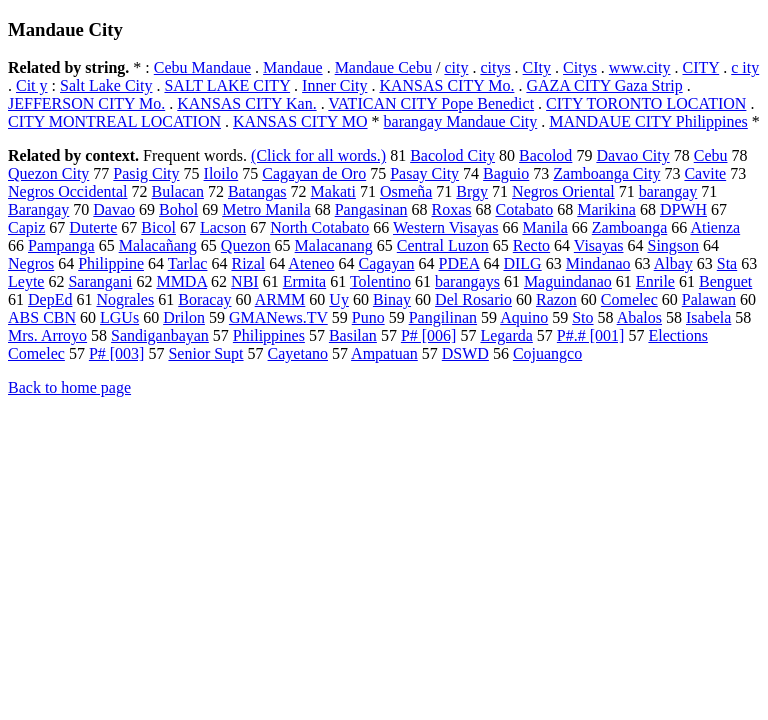 This screenshot has height=720, width=768. What do you see at coordinates (204, 299) in the screenshot?
I see `Boracay` at bounding box center [204, 299].